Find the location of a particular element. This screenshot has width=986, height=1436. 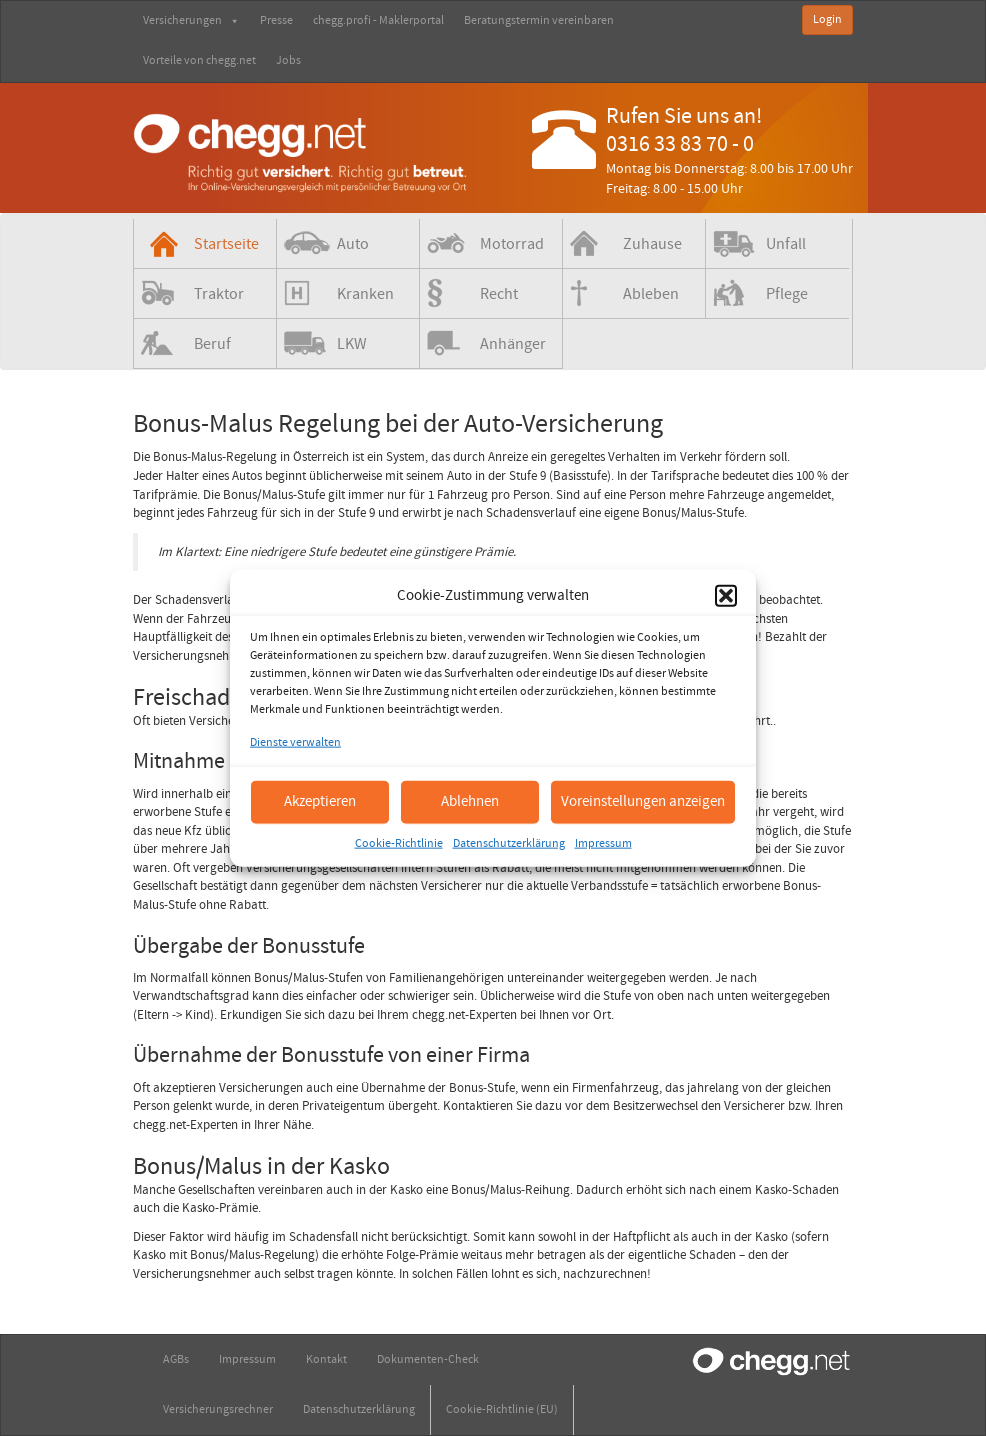

Login is located at coordinates (827, 19).